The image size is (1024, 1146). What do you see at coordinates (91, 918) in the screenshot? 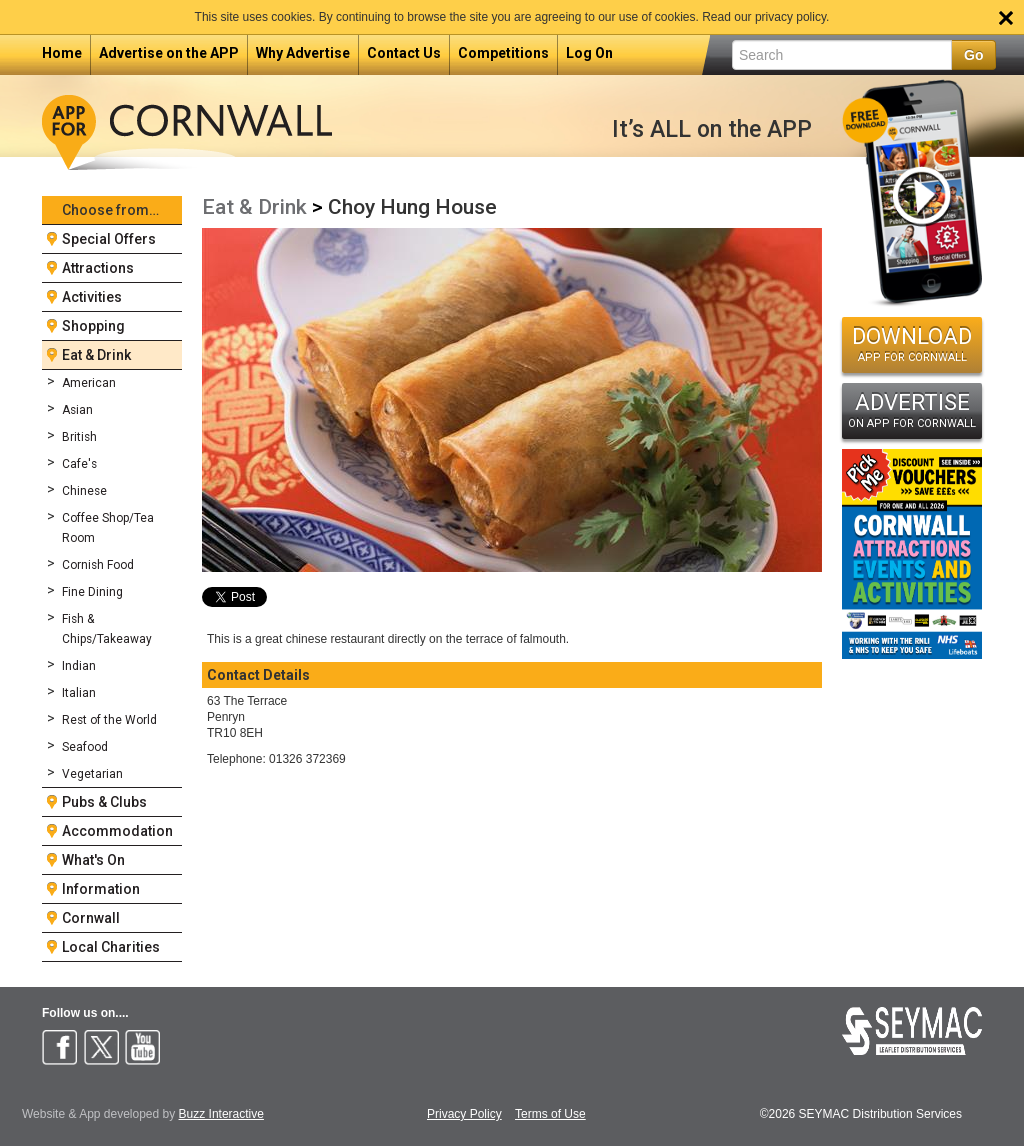
I see `Cornwall` at bounding box center [91, 918].